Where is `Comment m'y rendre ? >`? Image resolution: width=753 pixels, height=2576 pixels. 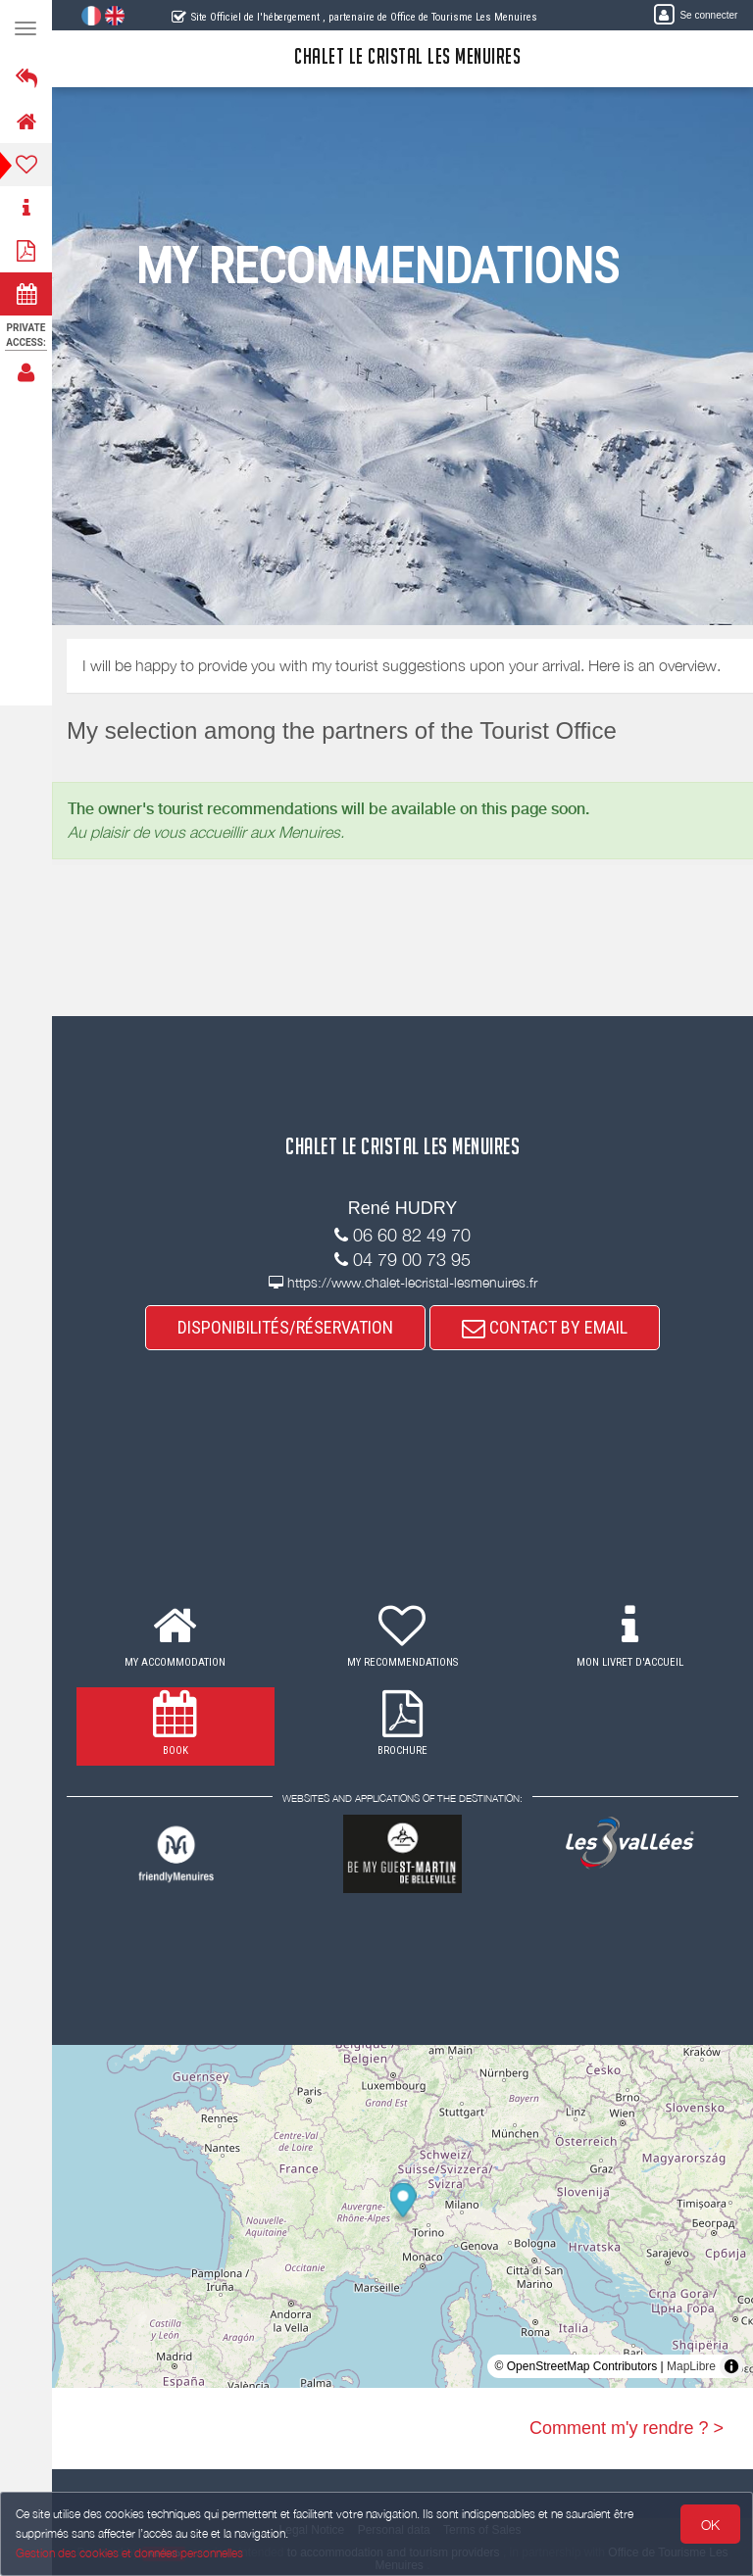 Comment m'y rendre ? > is located at coordinates (626, 2428).